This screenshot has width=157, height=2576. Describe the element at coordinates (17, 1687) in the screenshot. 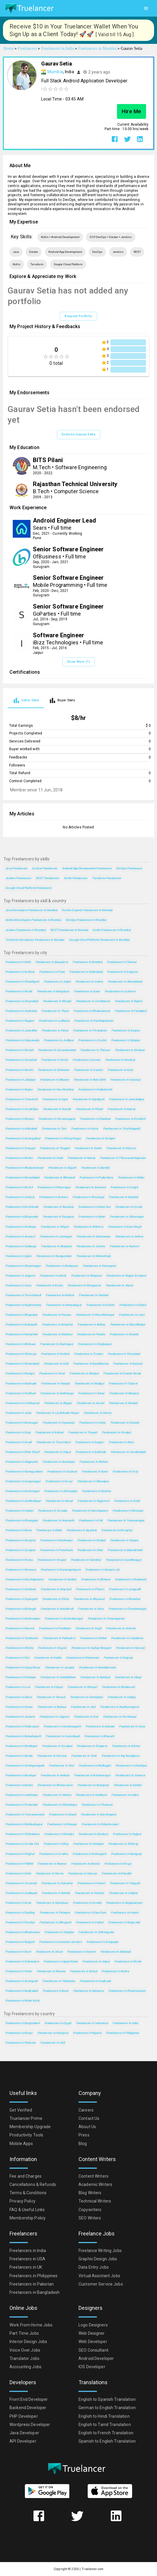

I see `Freelancers in Loni` at that location.